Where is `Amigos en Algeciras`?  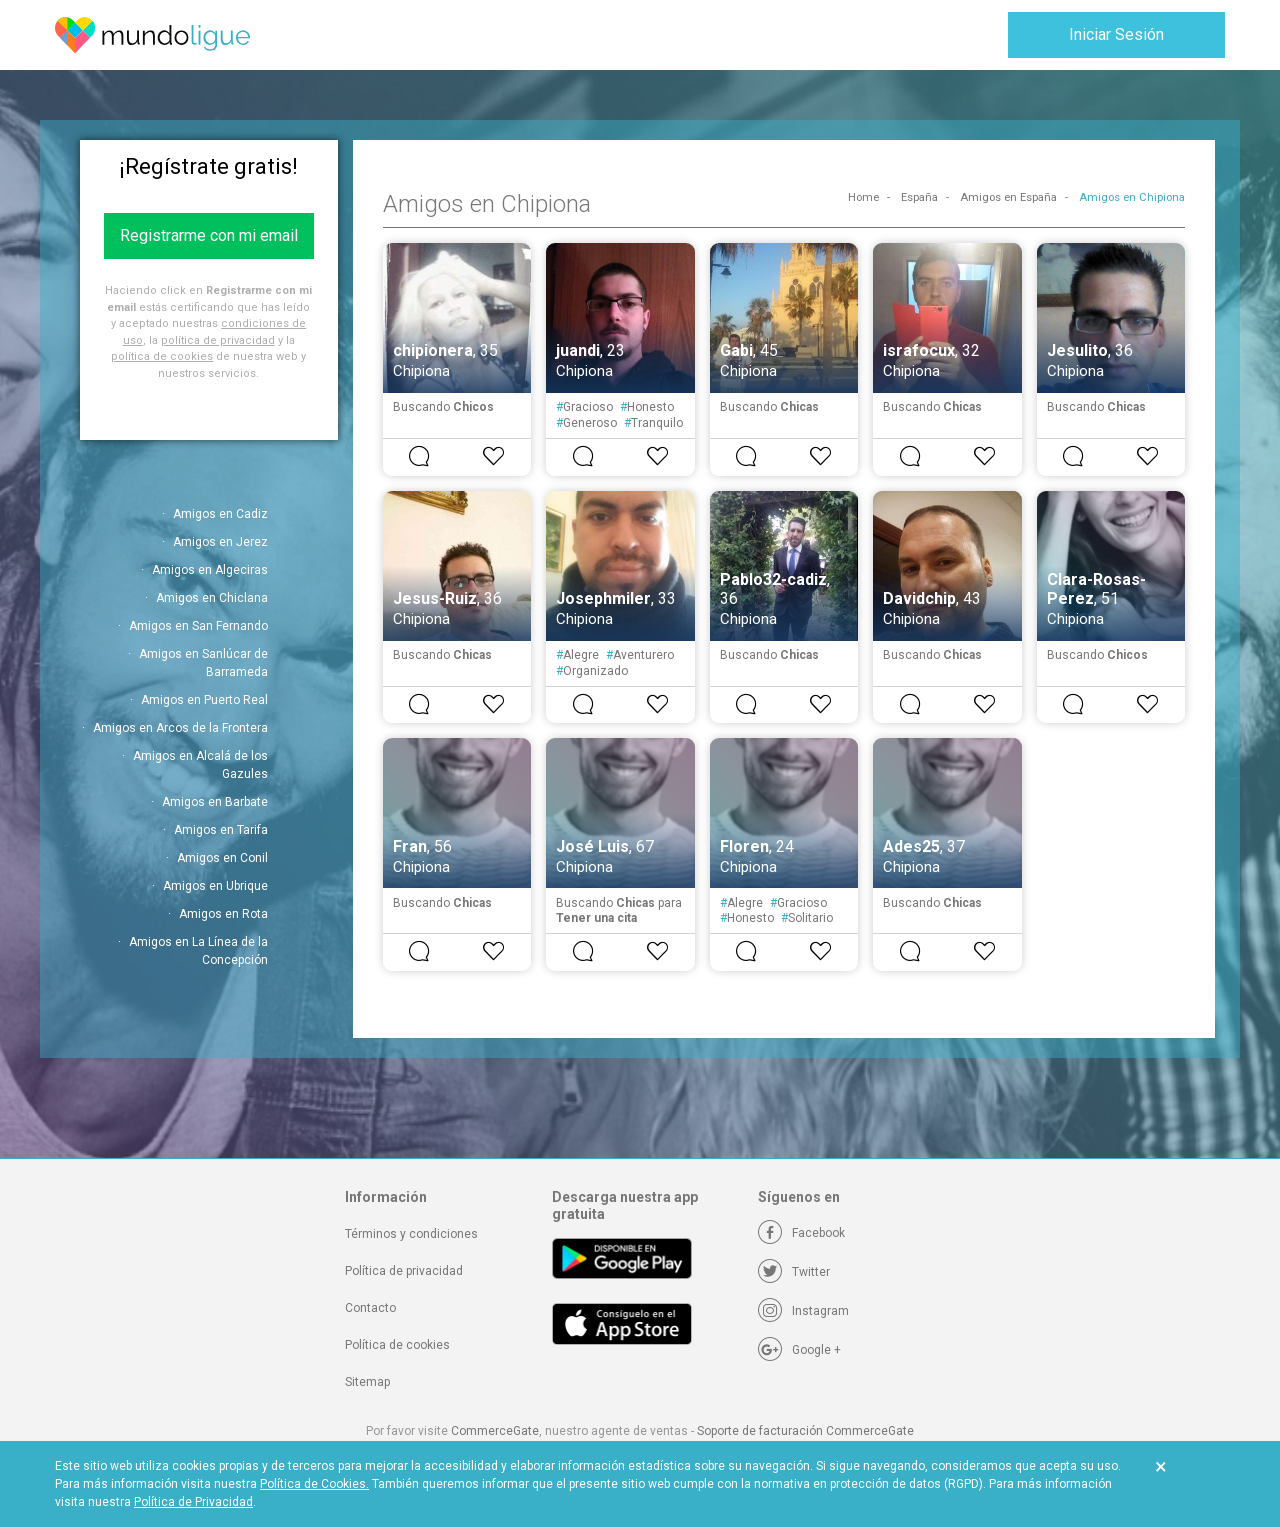 Amigos en Algeciras is located at coordinates (210, 570).